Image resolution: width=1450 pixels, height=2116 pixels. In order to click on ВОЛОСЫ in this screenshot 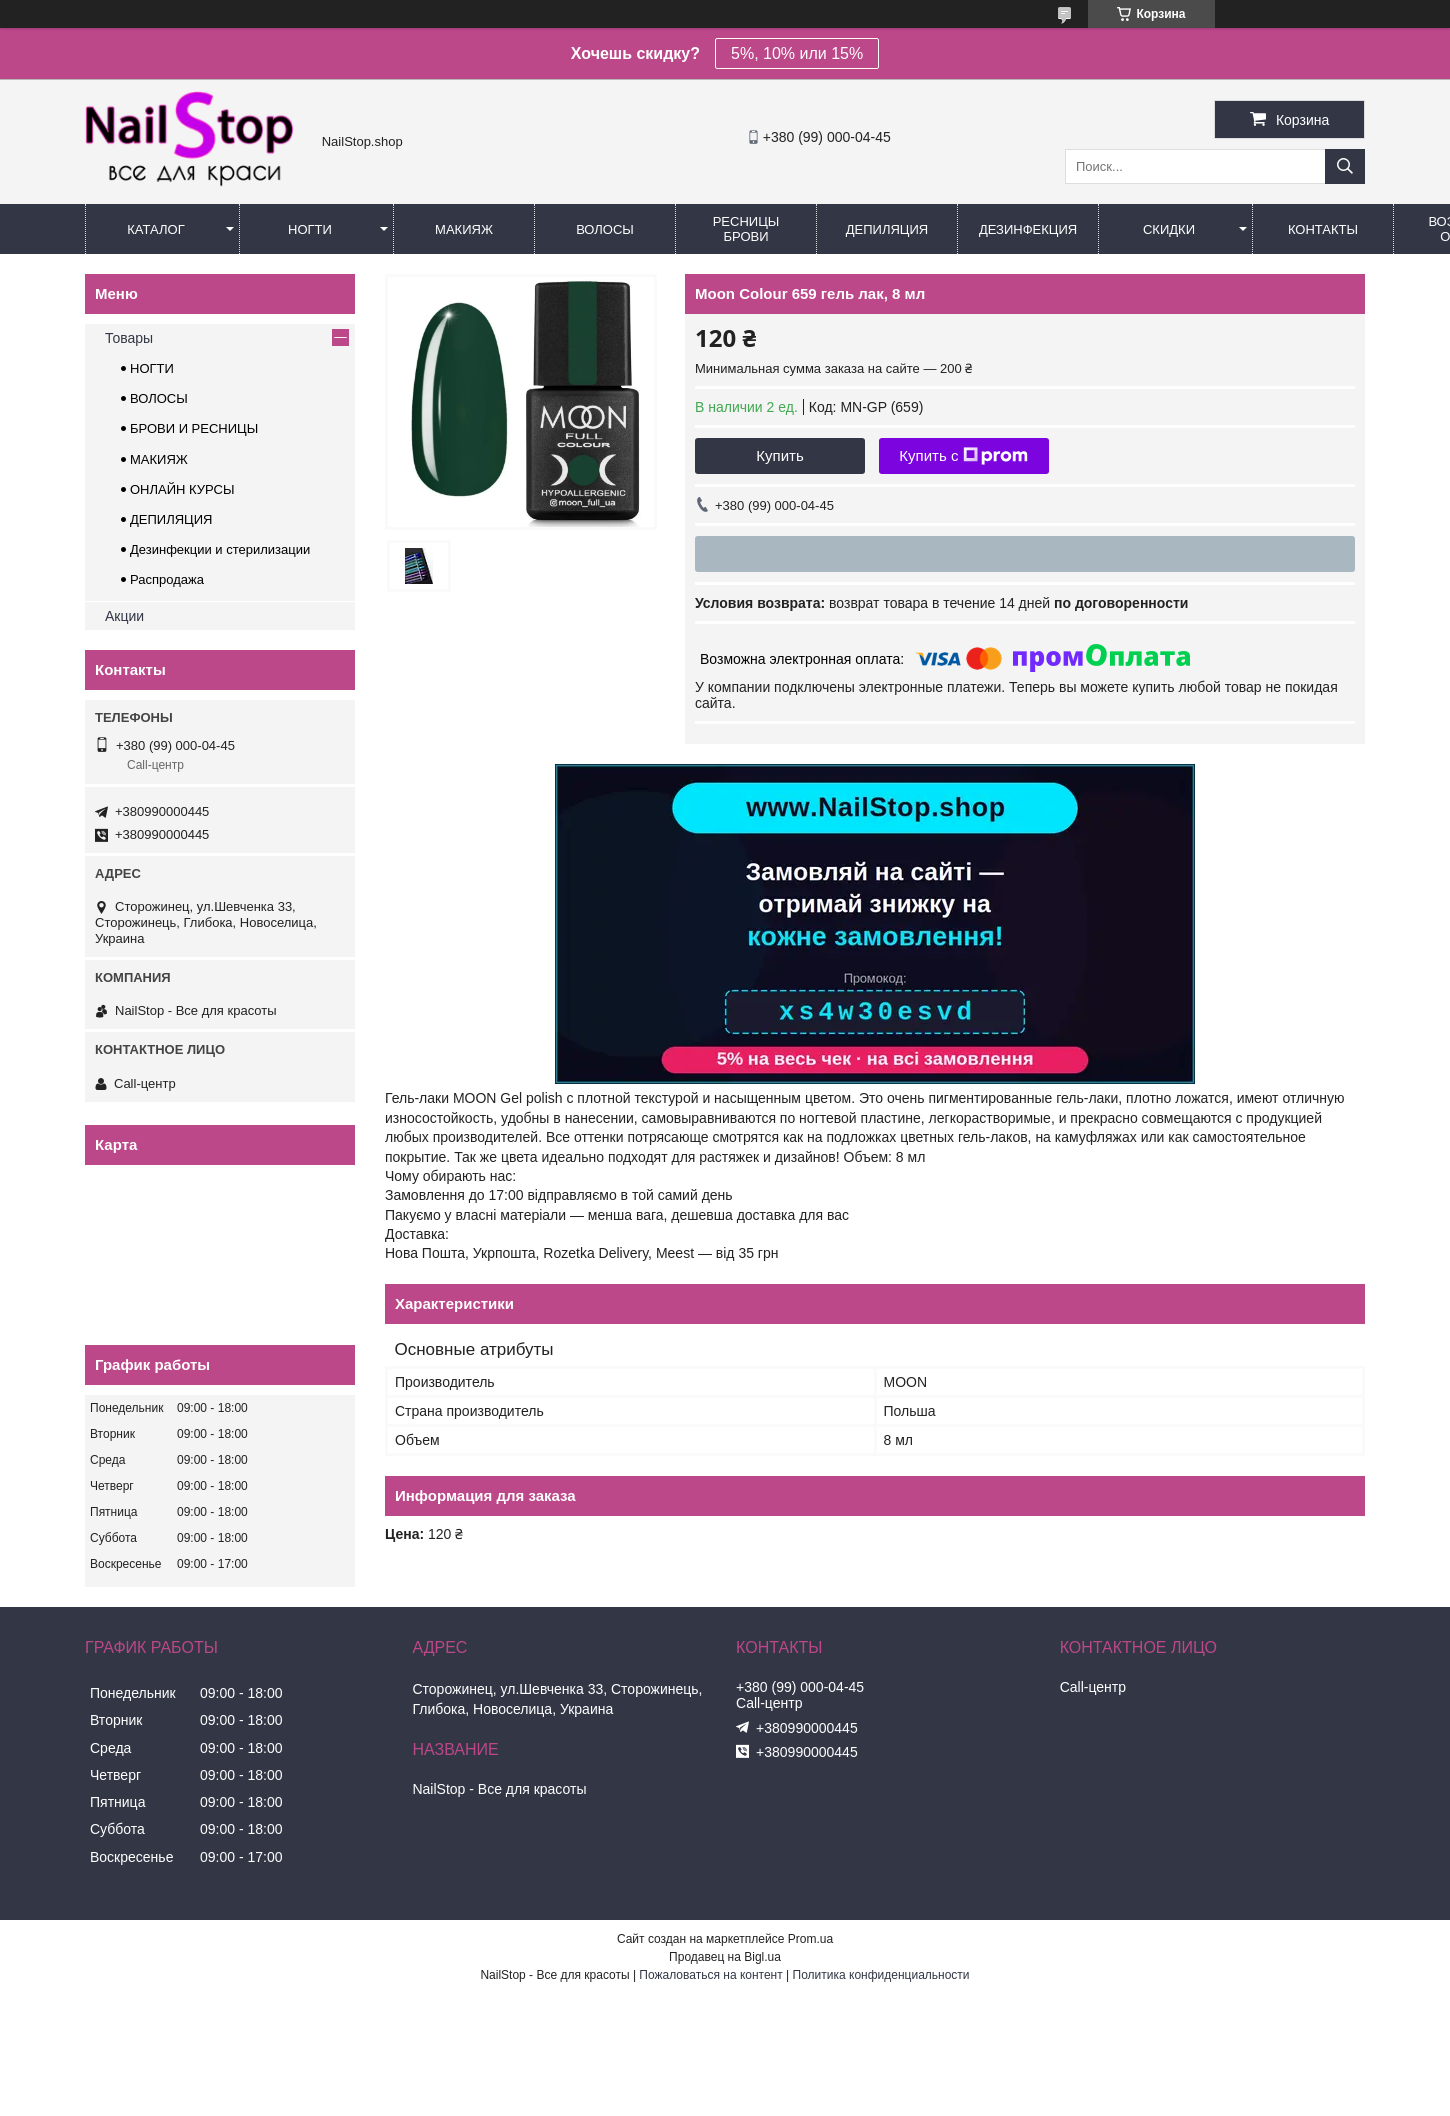, I will do `click(159, 398)`.